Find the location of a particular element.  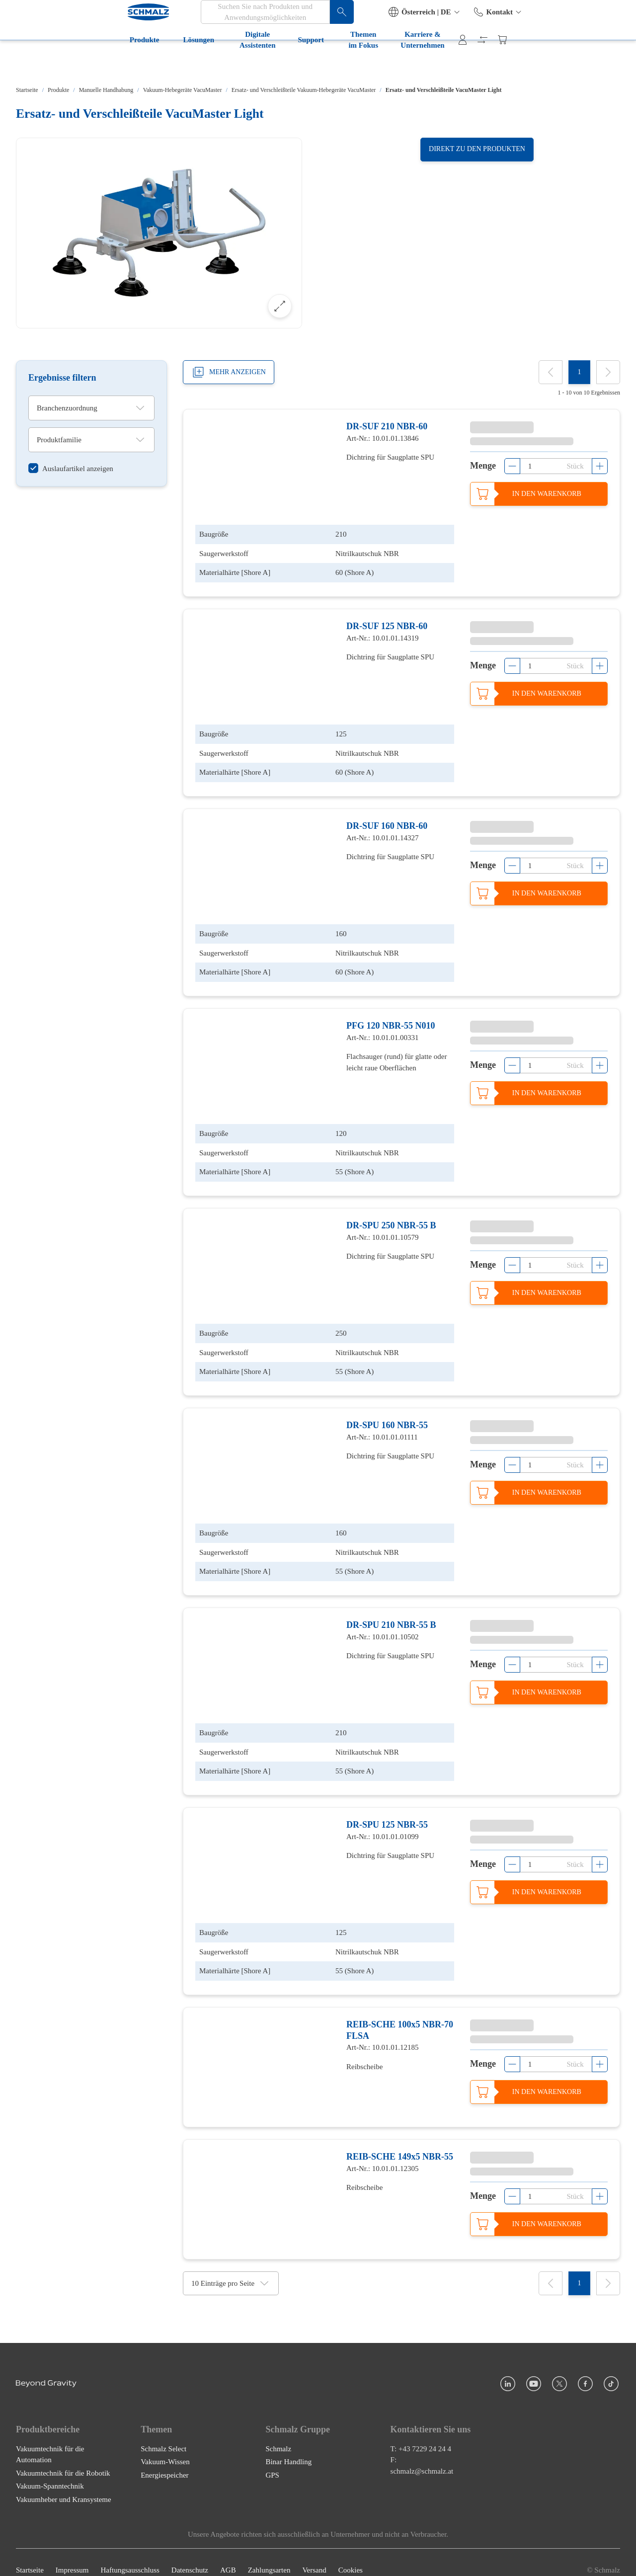

PFG 120 NBR-55 N010 is located at coordinates (390, 1019).